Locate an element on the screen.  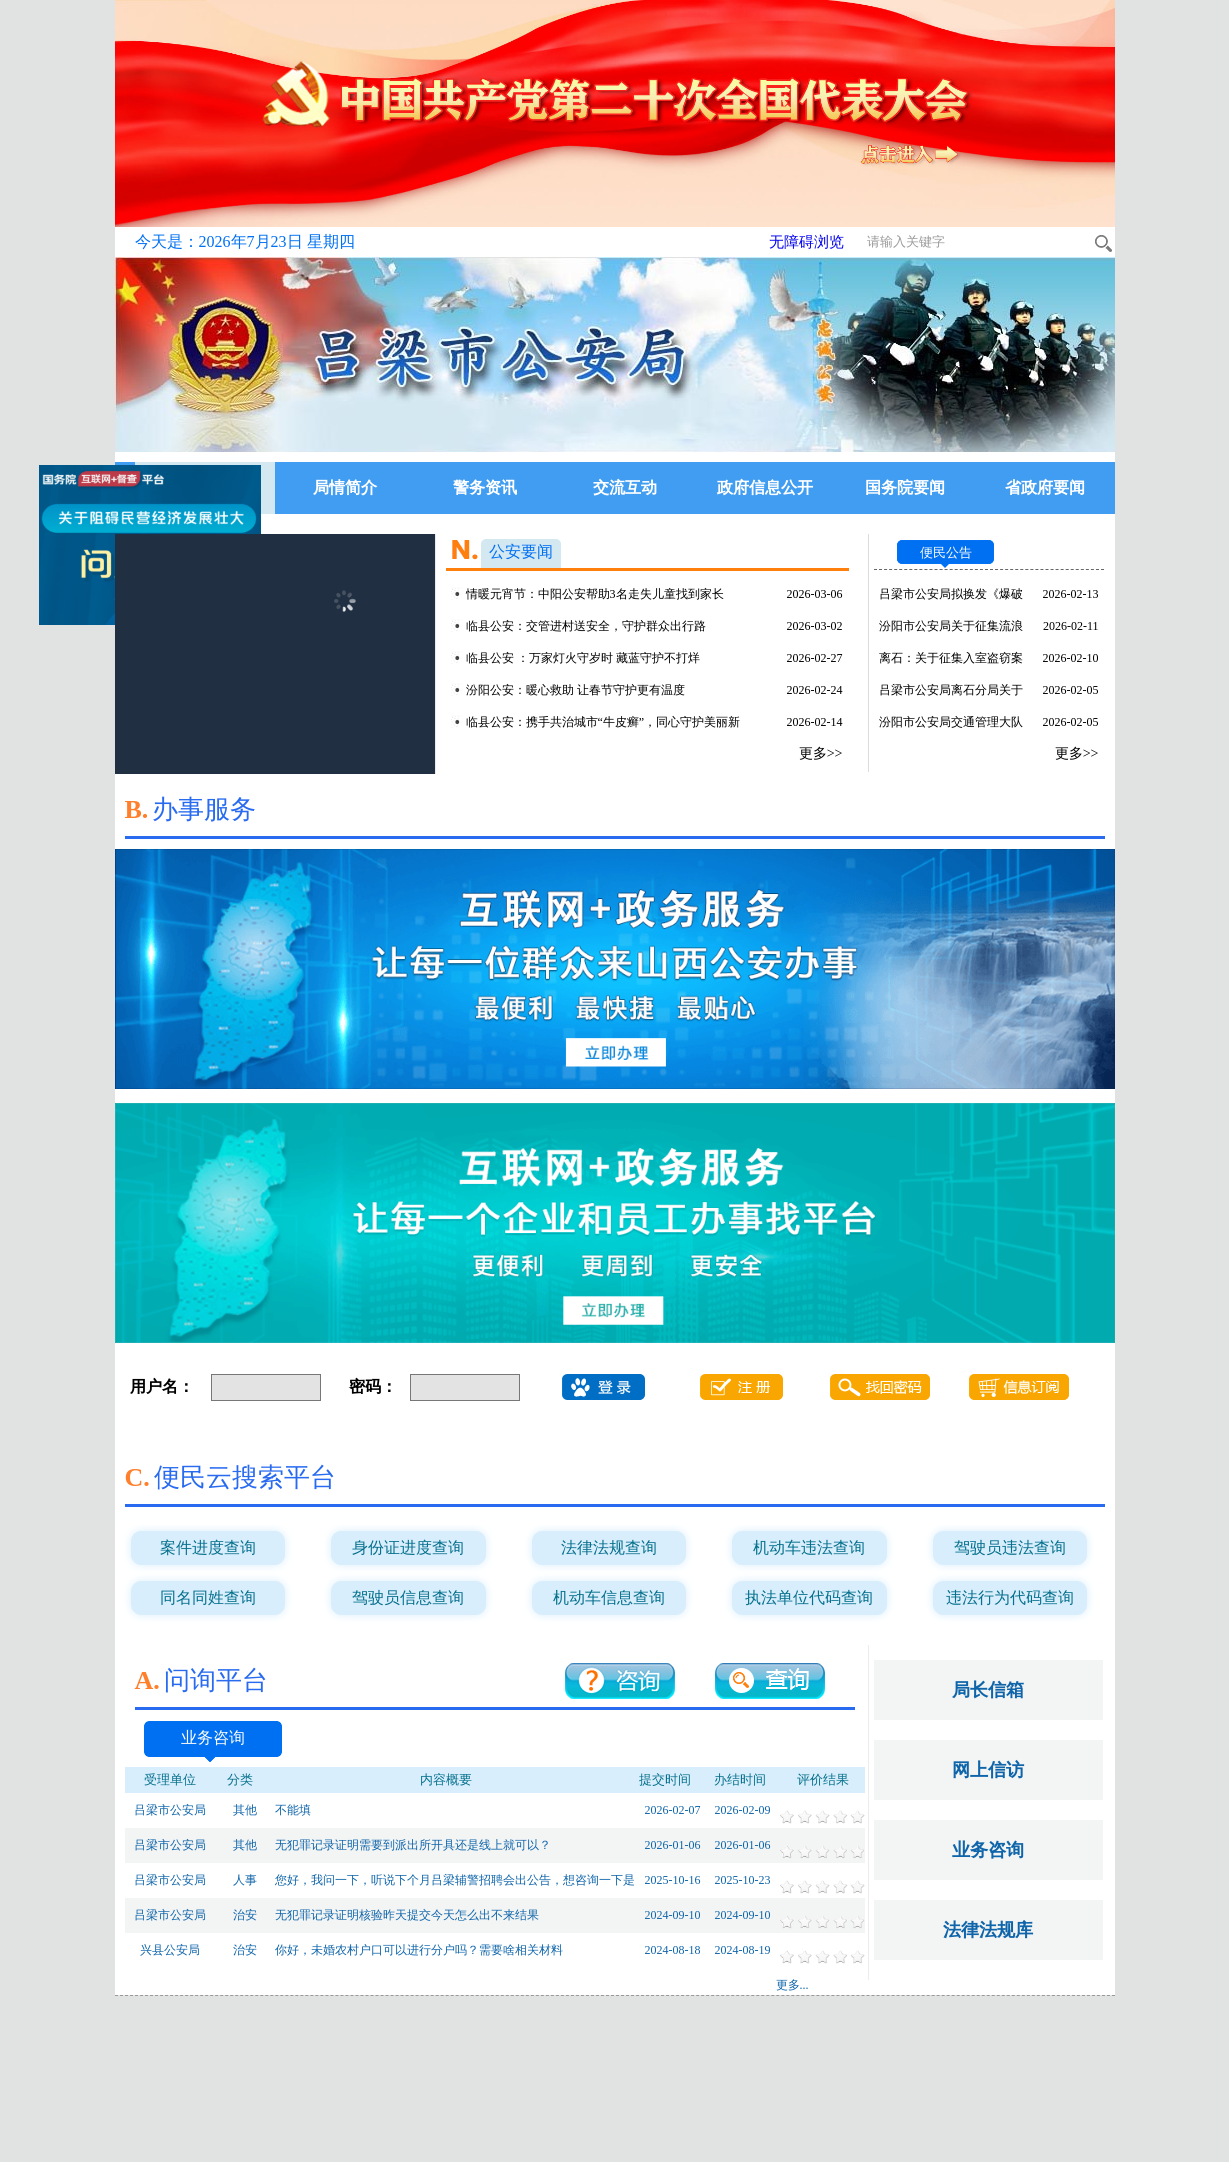
驾驶员违法查询 is located at coordinates (1010, 1547).